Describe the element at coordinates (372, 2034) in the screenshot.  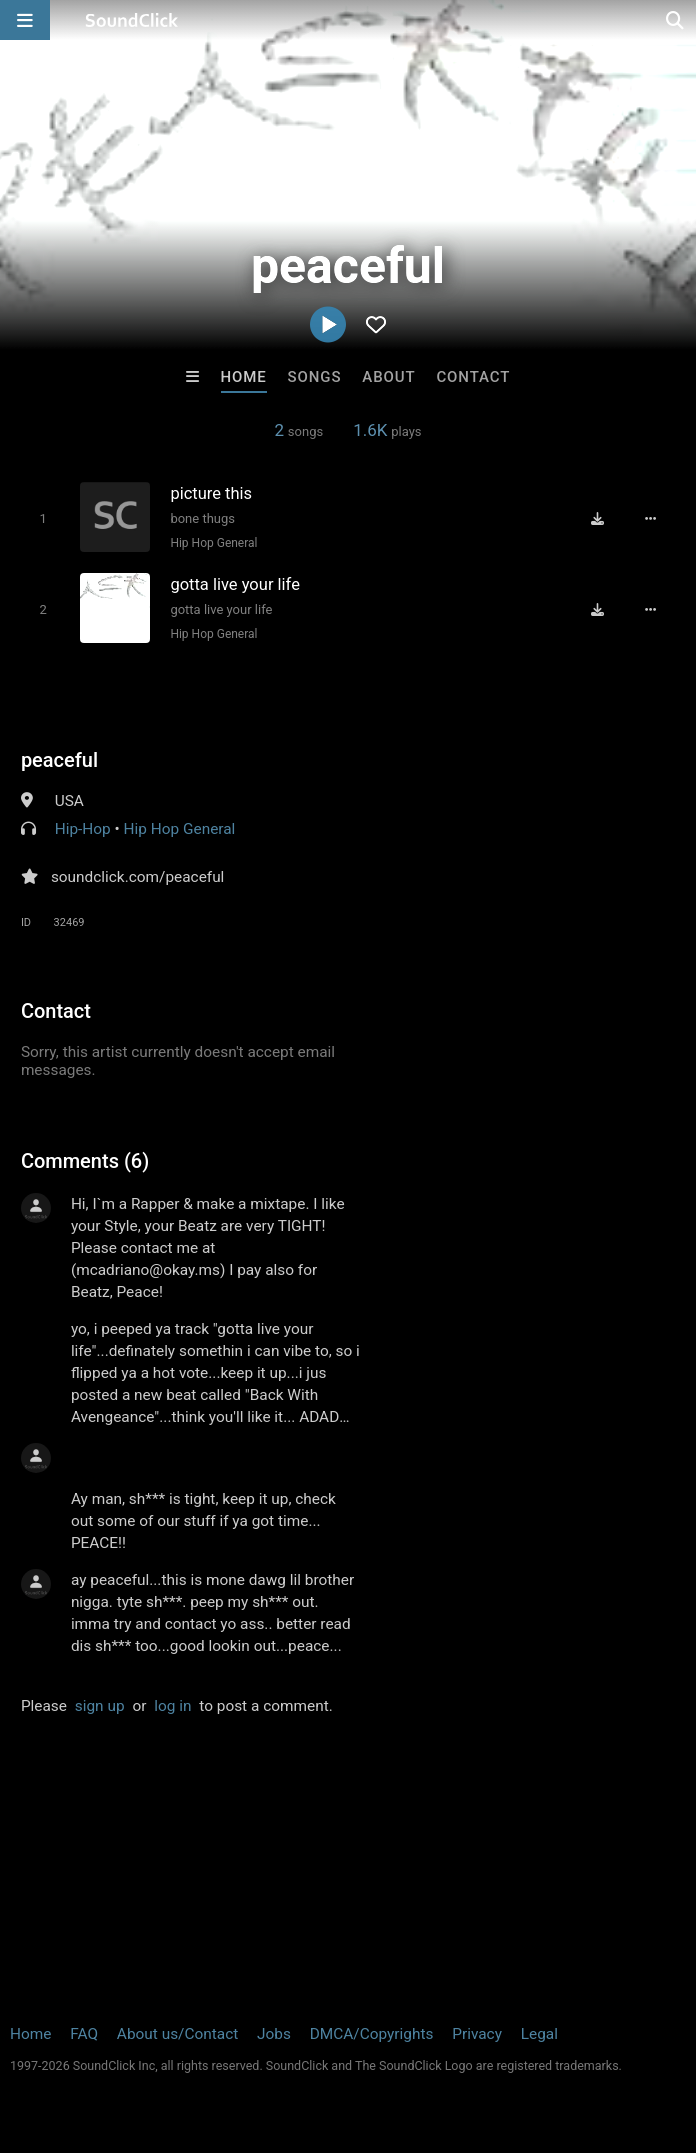
I see `DMCA/Copyrights` at that location.